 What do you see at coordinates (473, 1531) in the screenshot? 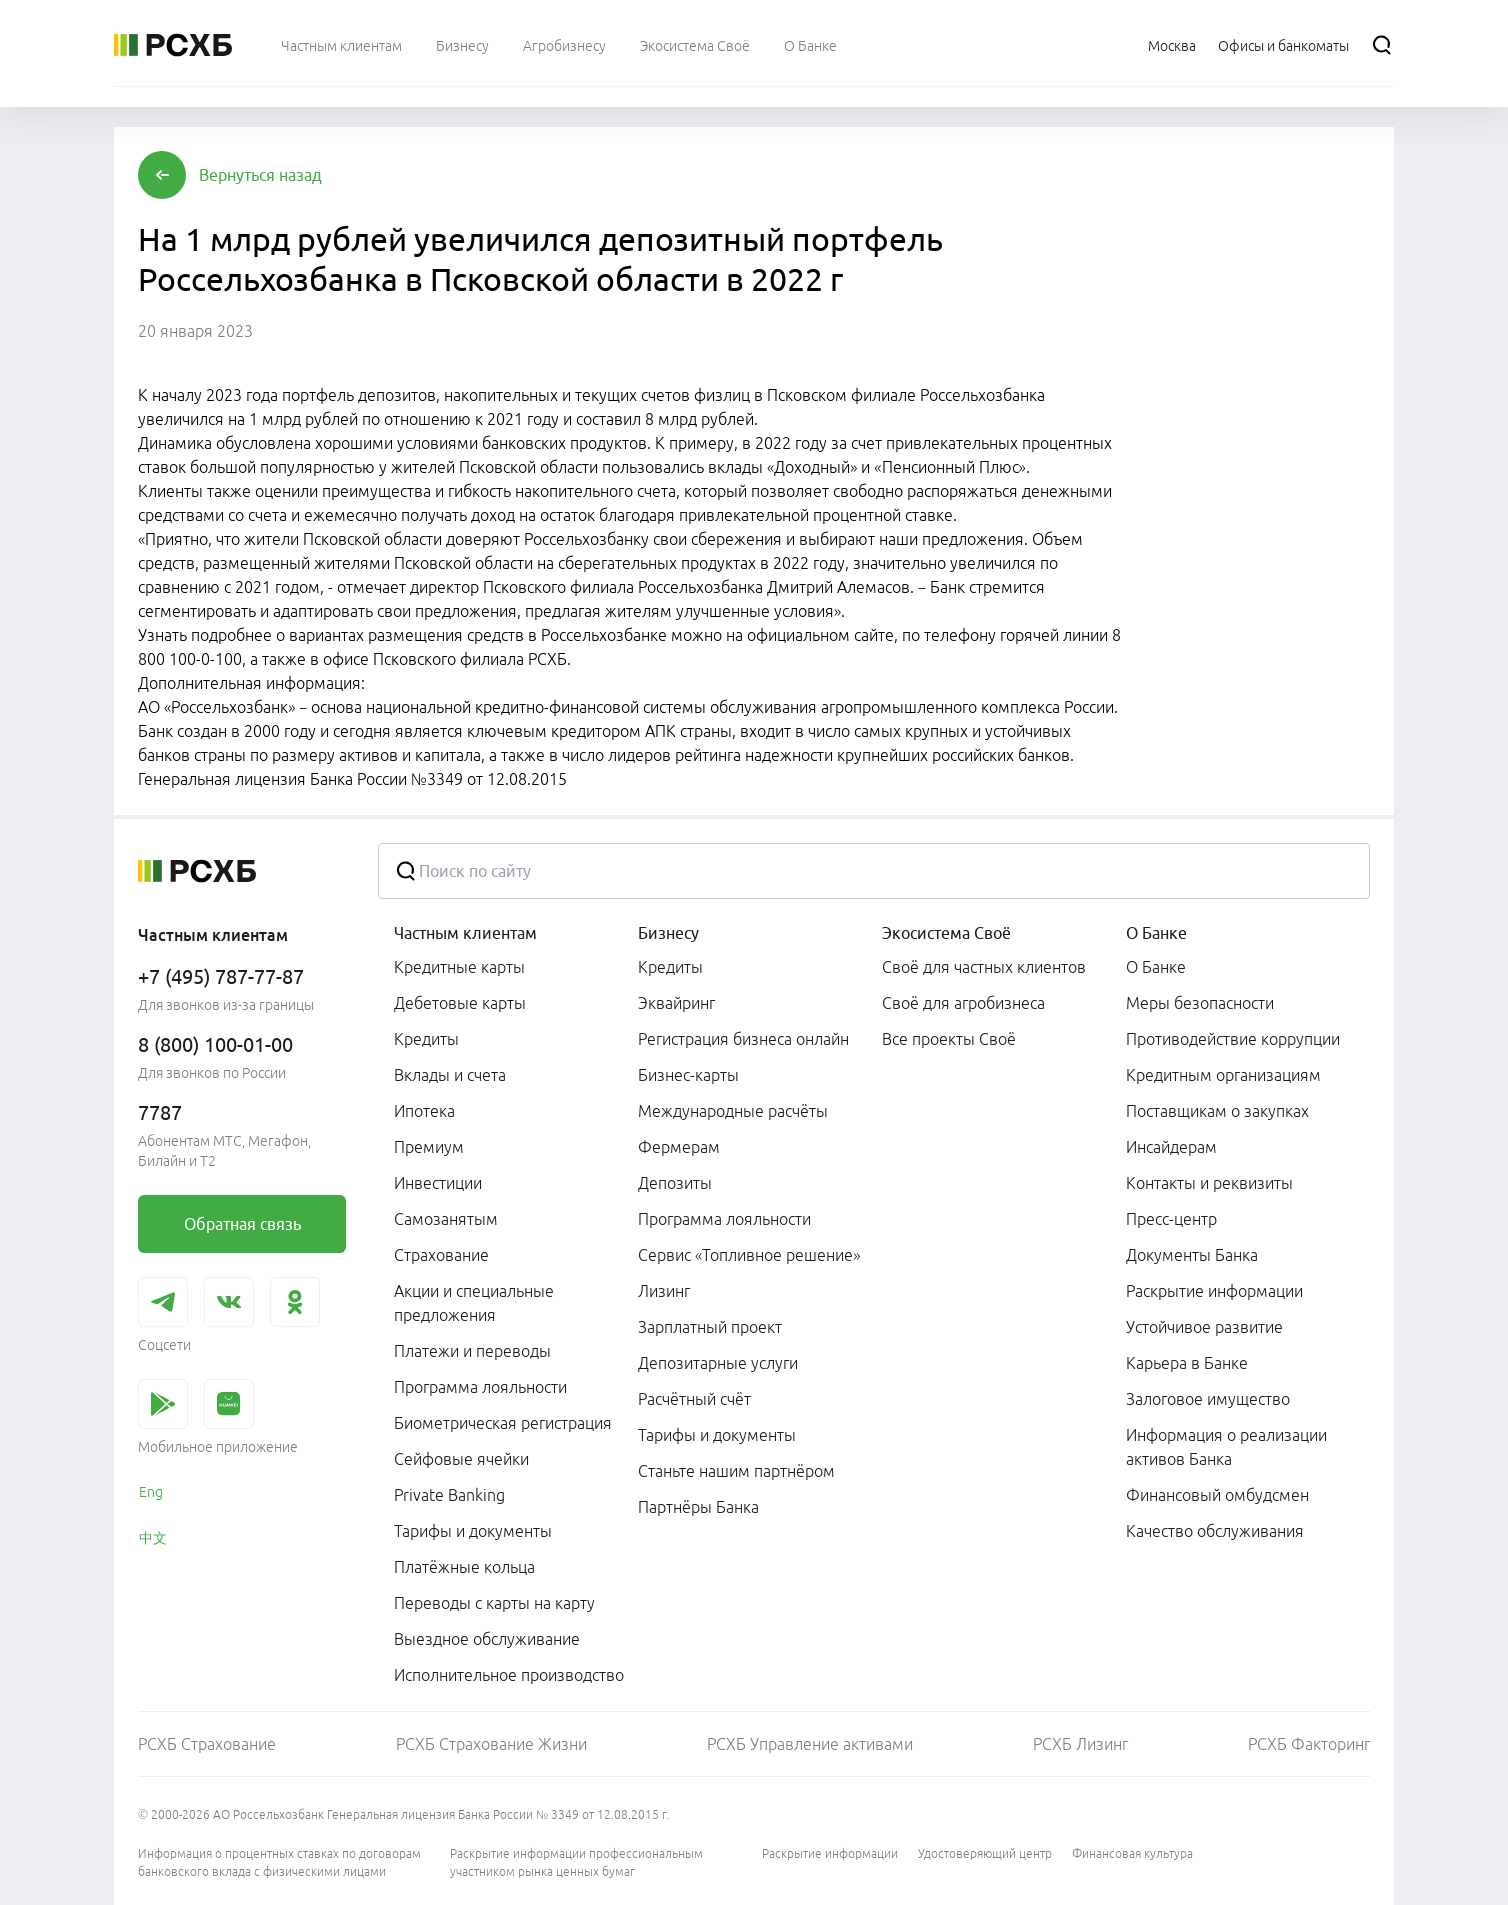
I see `Тарифы и документы [link]` at bounding box center [473, 1531].